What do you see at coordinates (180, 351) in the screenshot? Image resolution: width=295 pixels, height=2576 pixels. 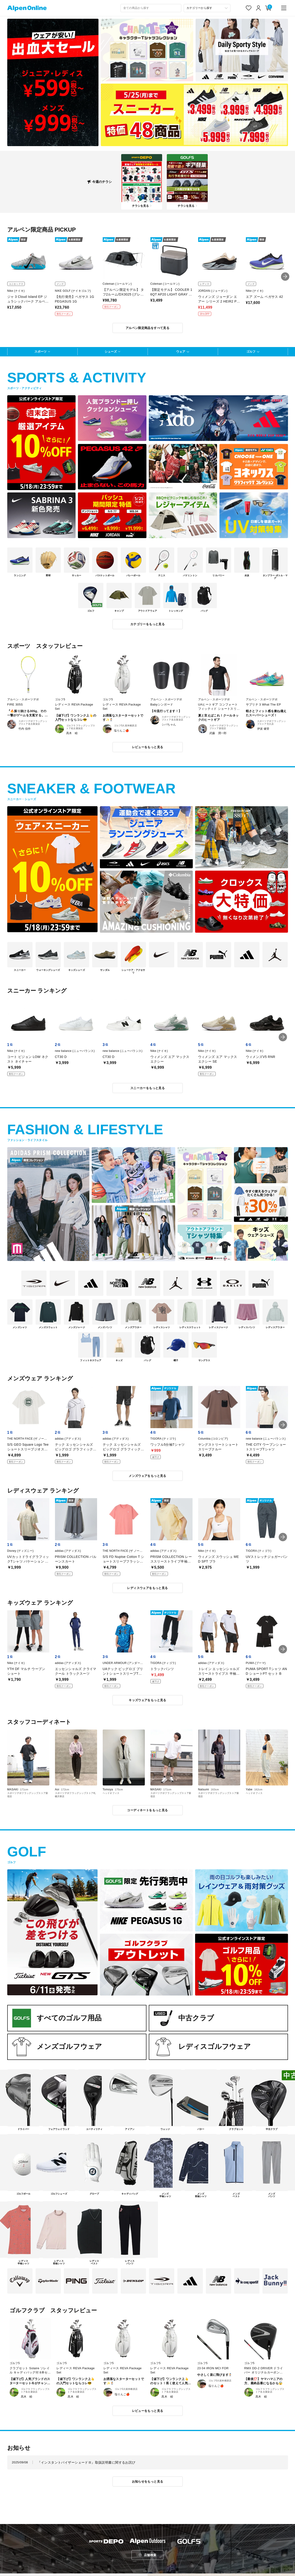 I see `ウェア` at bounding box center [180, 351].